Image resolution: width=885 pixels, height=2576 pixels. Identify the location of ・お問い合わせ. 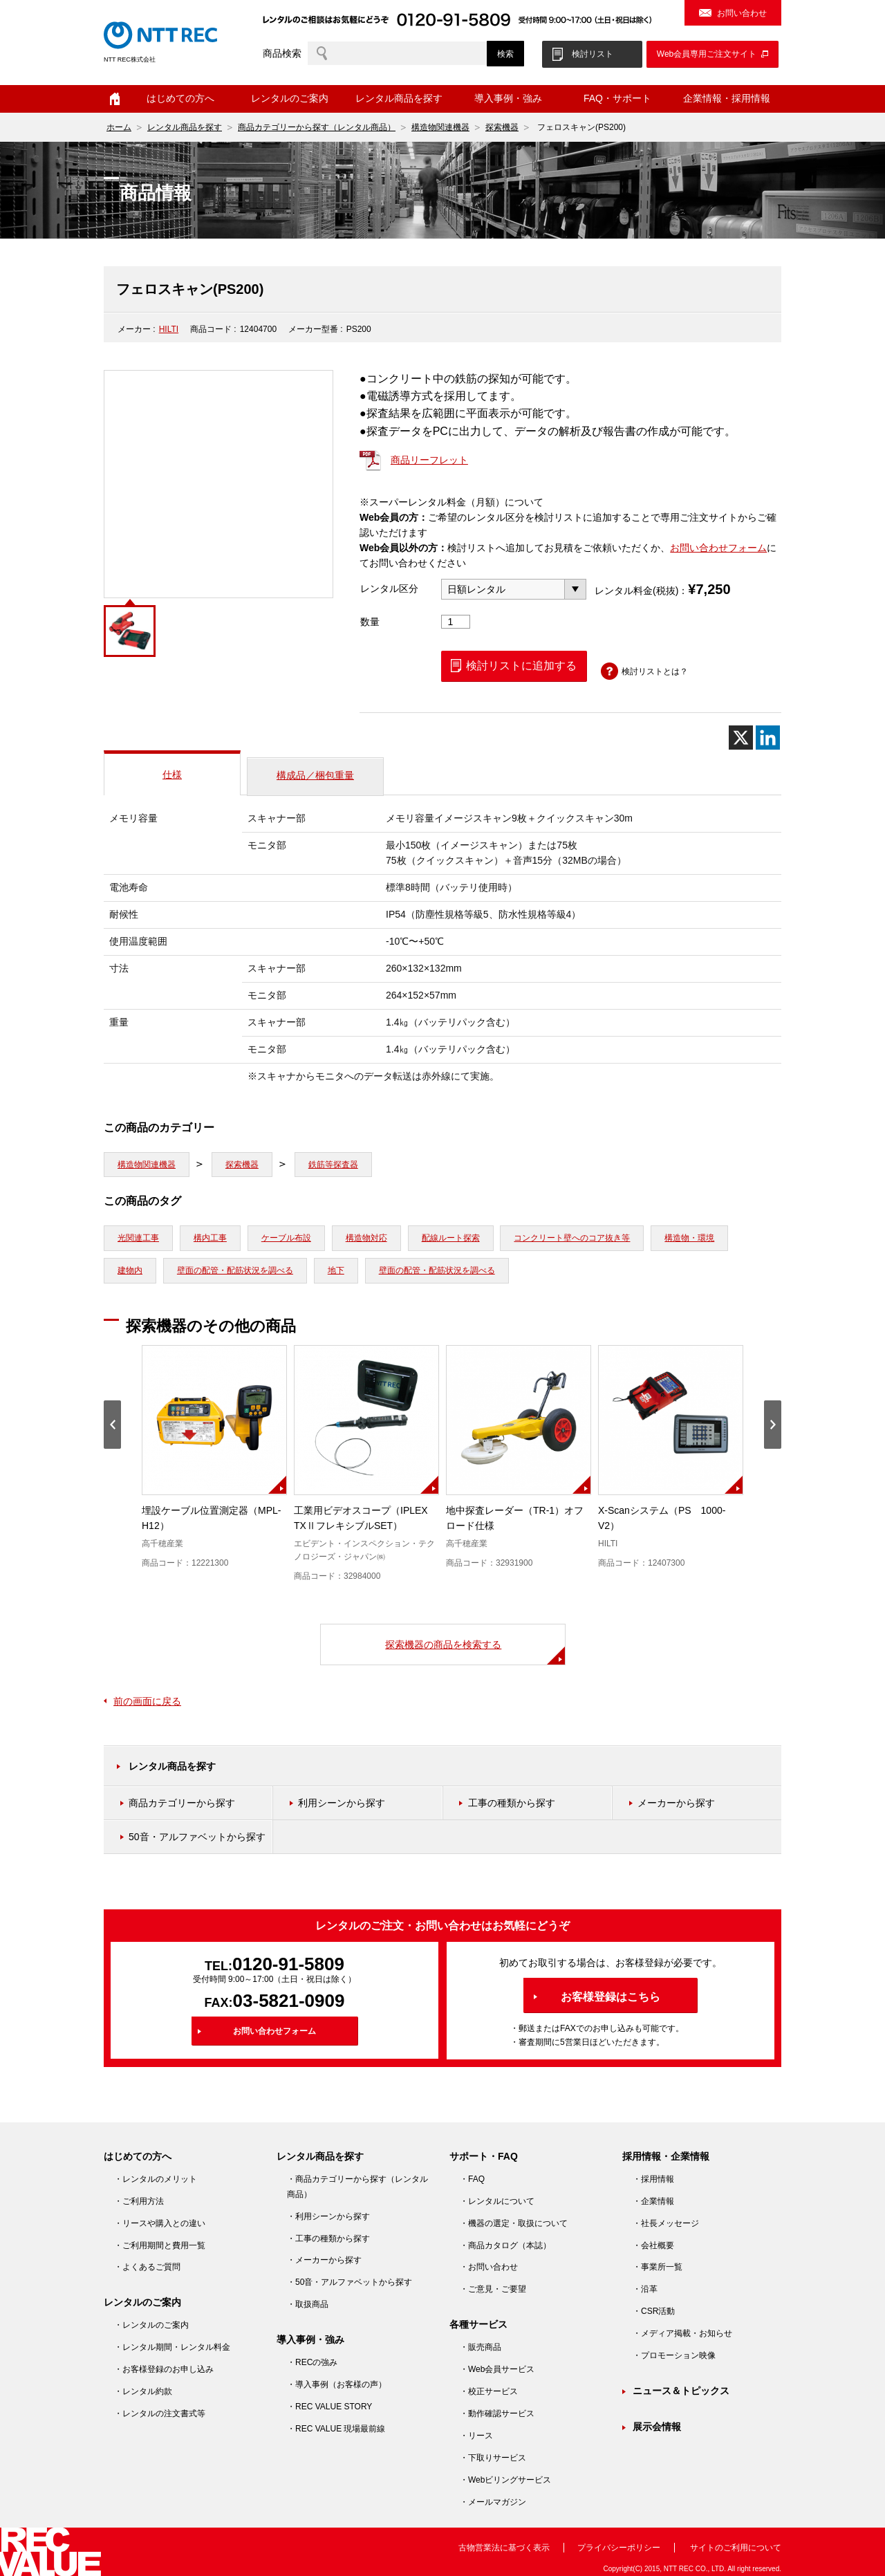
(489, 2267).